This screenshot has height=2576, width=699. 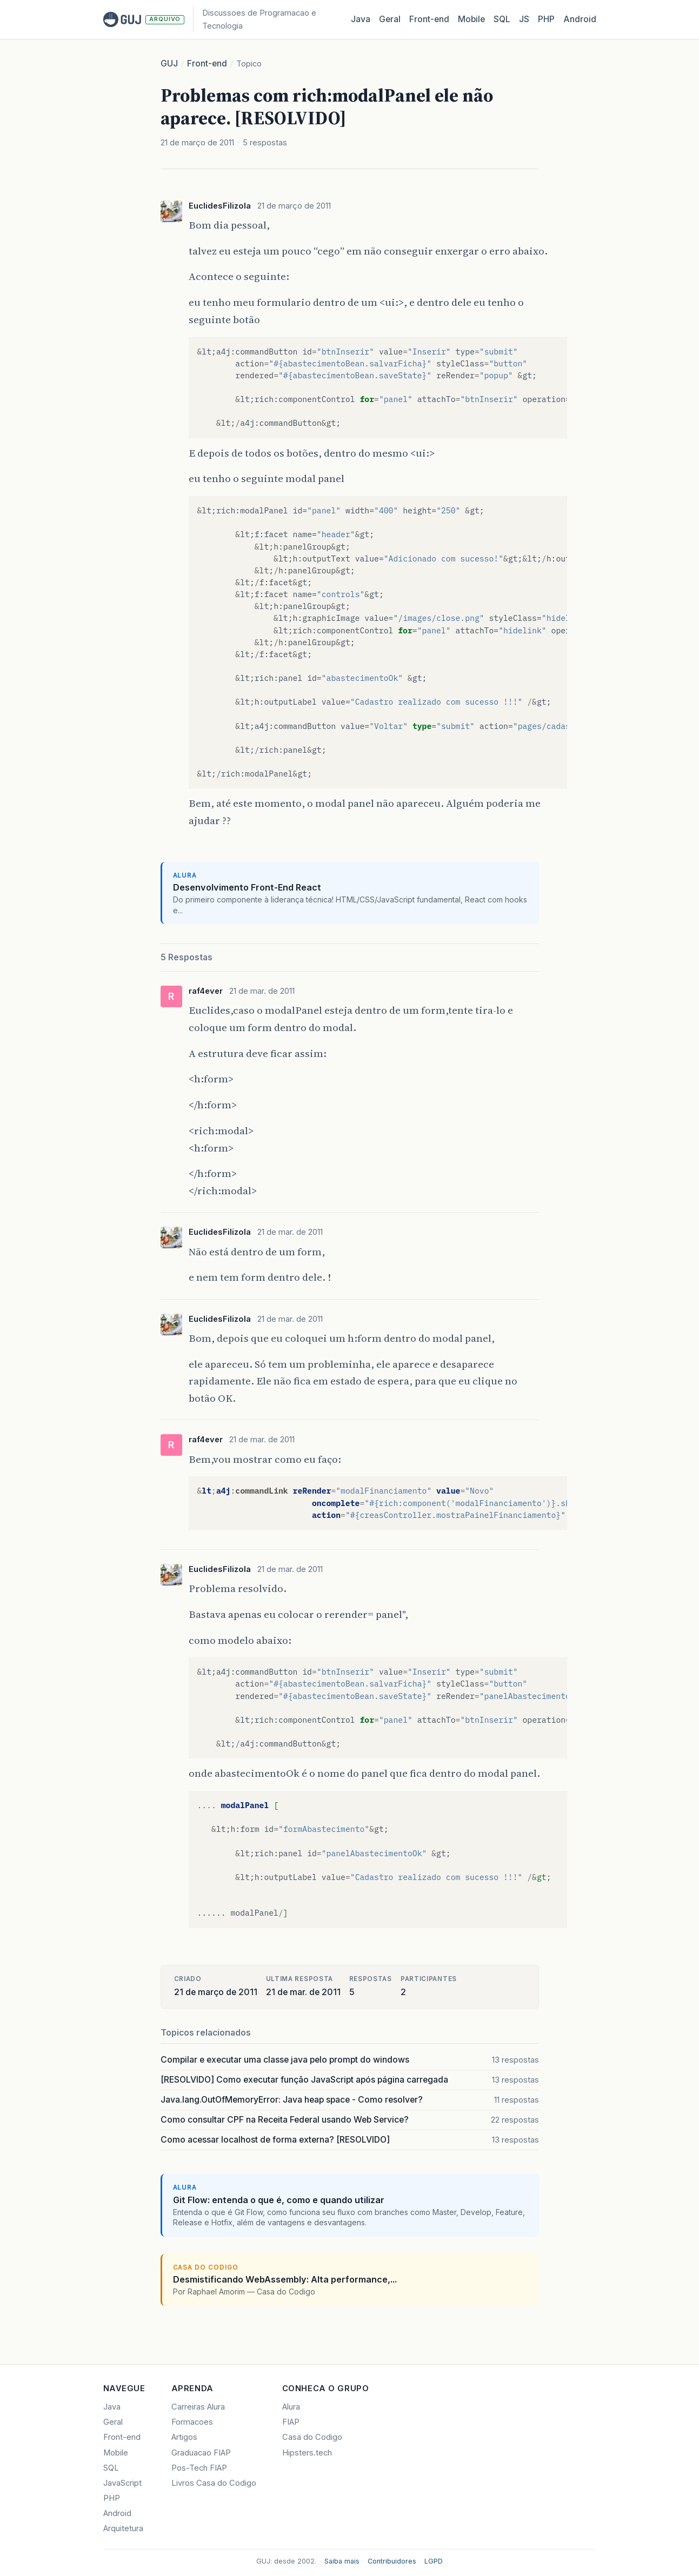 I want to click on Artigos, so click(x=184, y=2437).